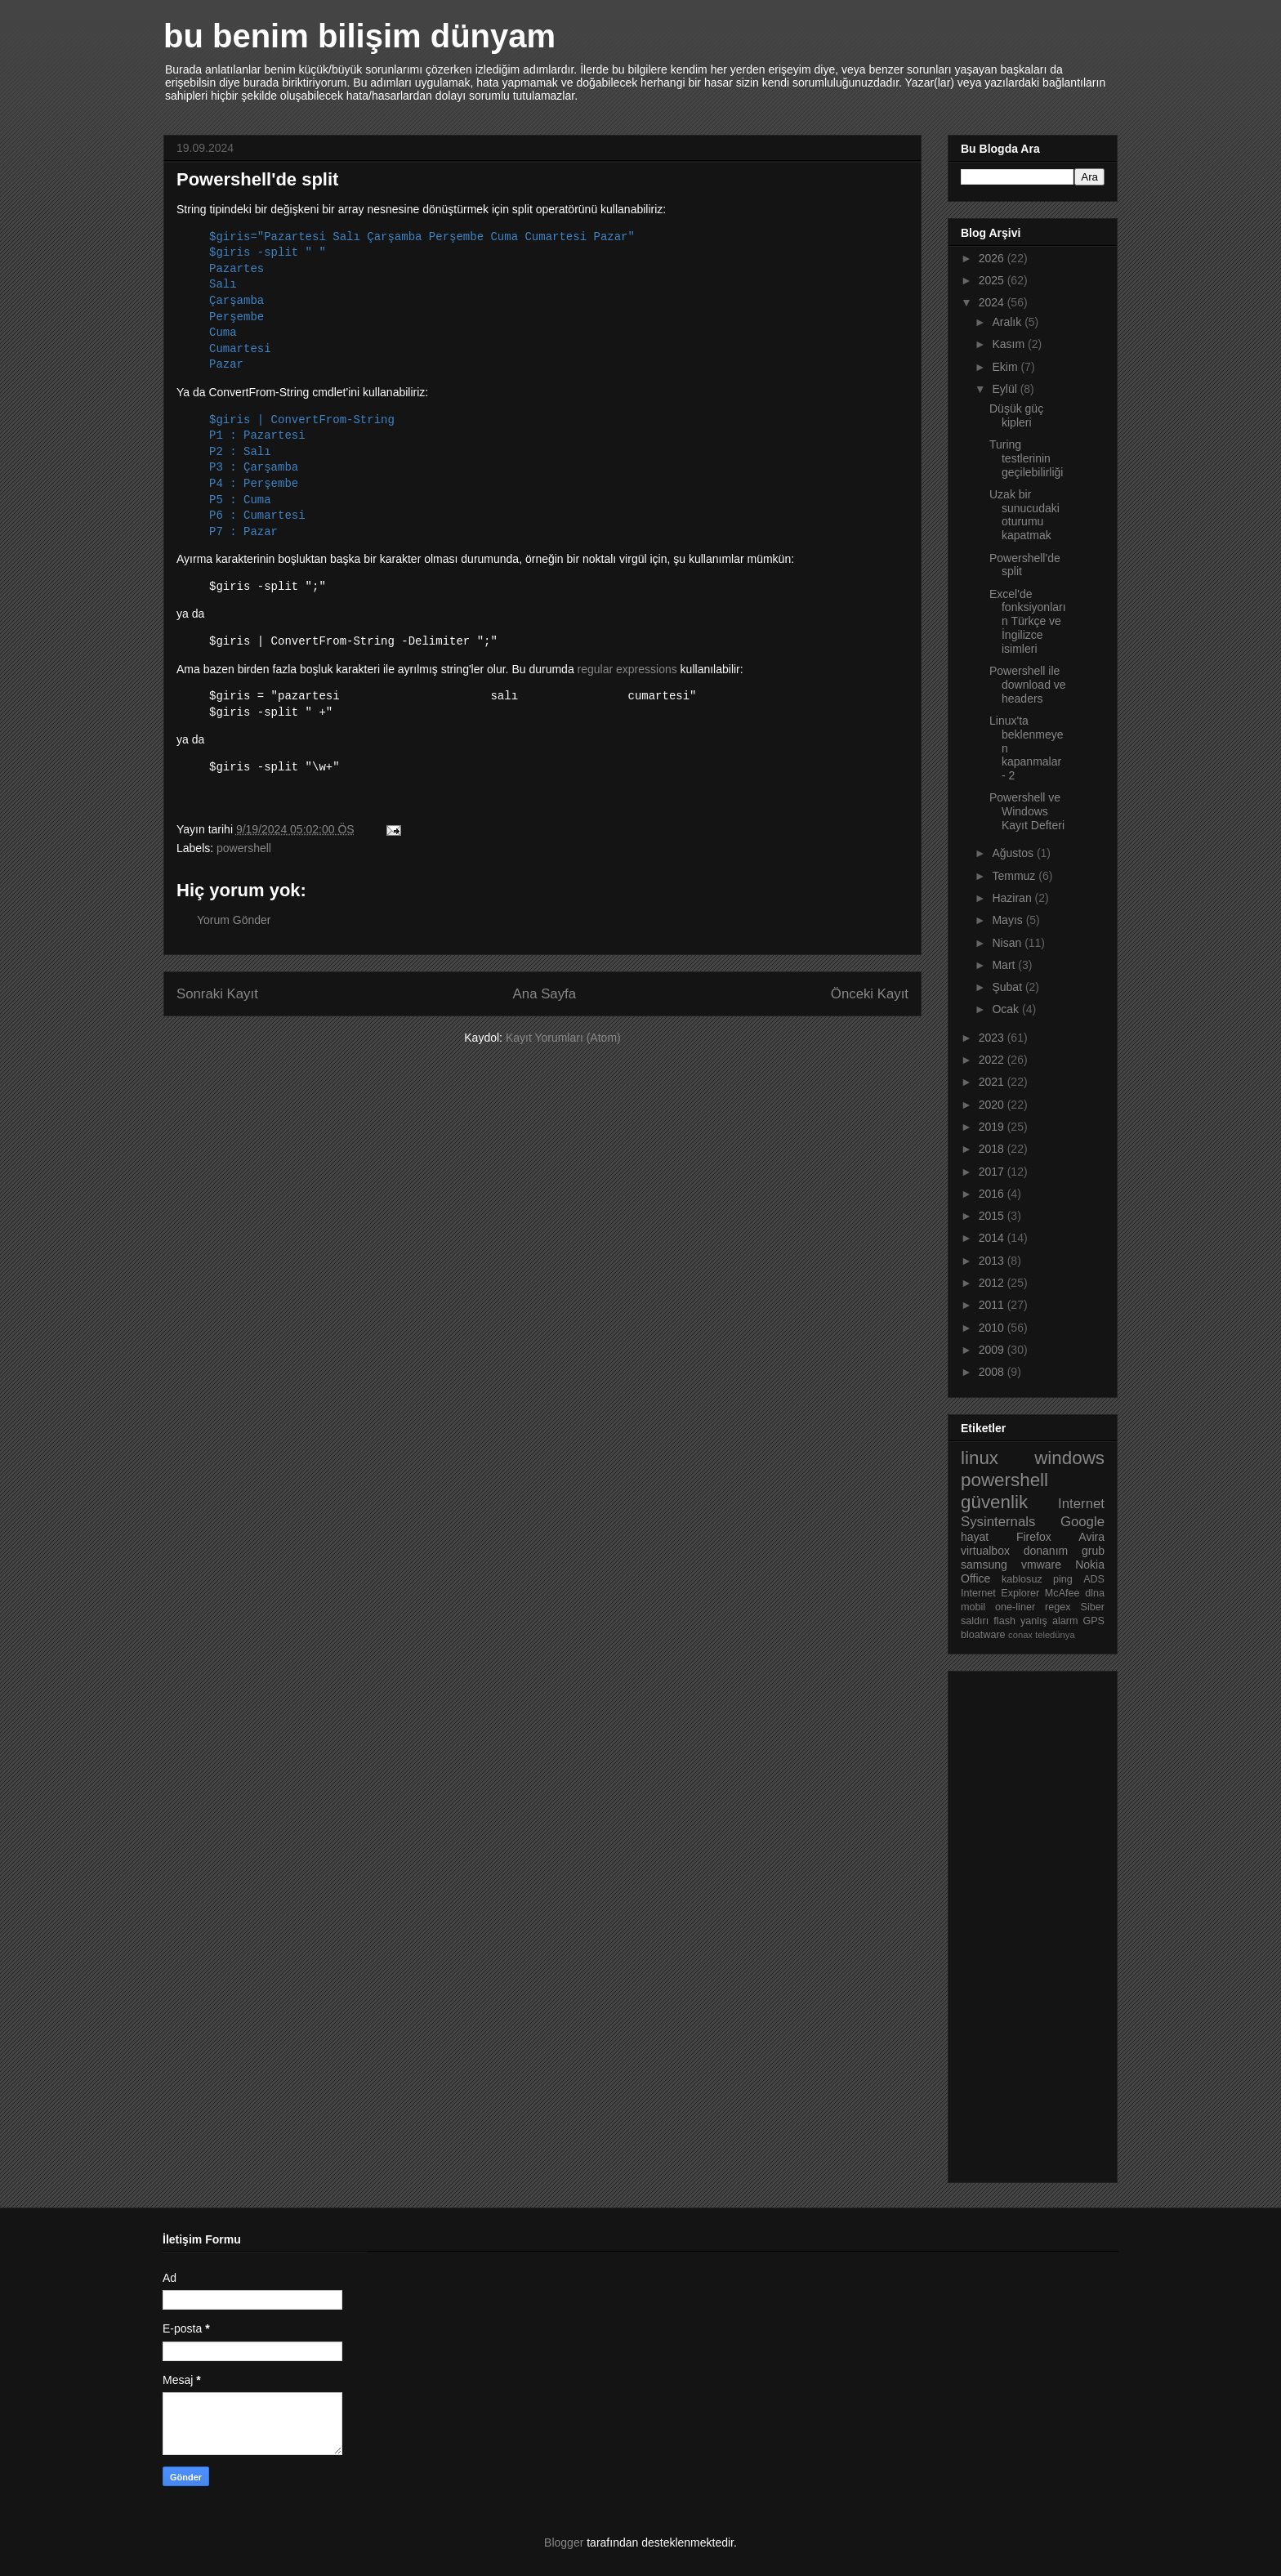 The image size is (1281, 2576). Describe the element at coordinates (243, 848) in the screenshot. I see `powershell` at that location.